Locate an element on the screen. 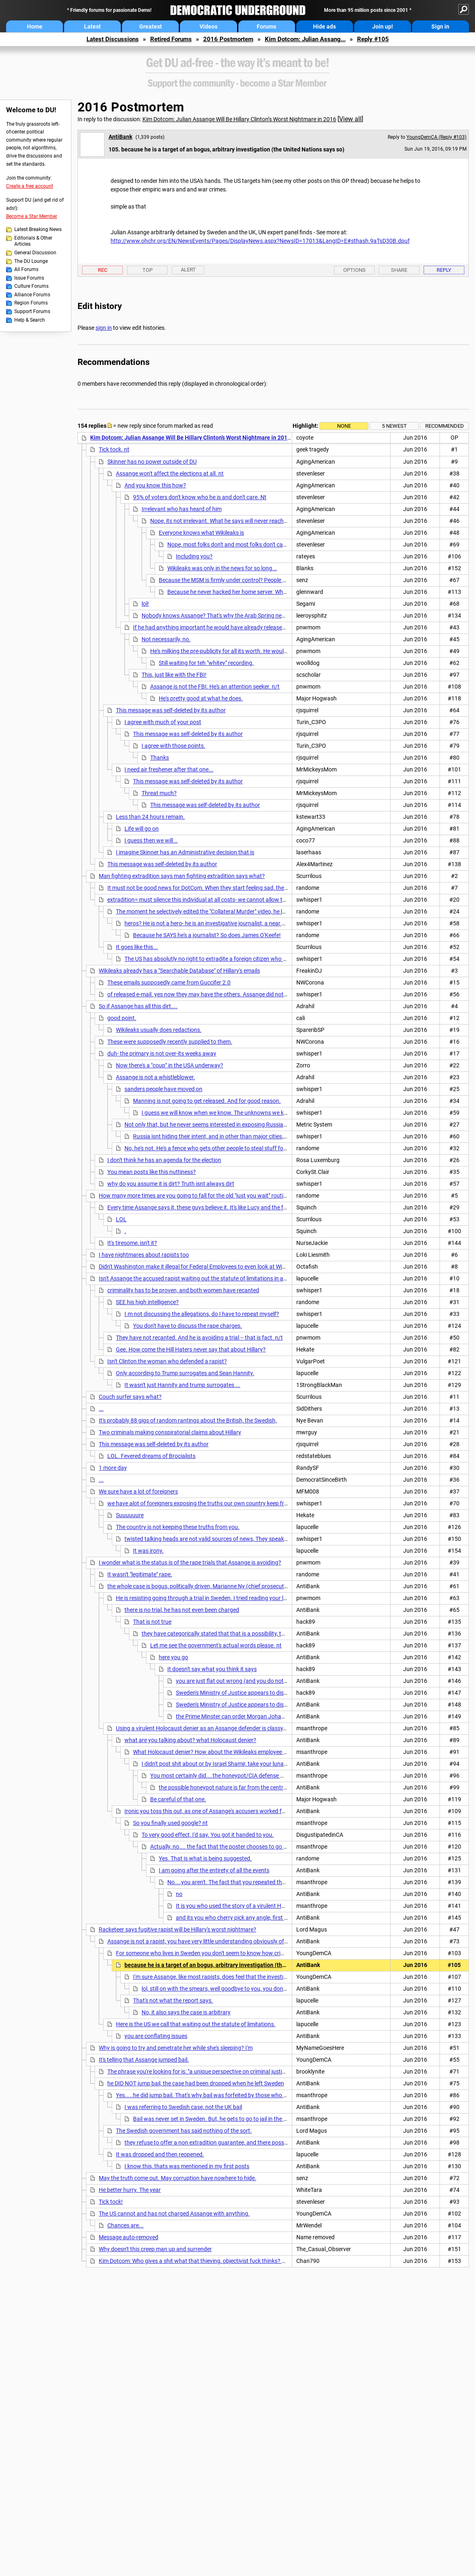  Assange is not the FBI. He's an attention seeker. n/t is located at coordinates (215, 686).